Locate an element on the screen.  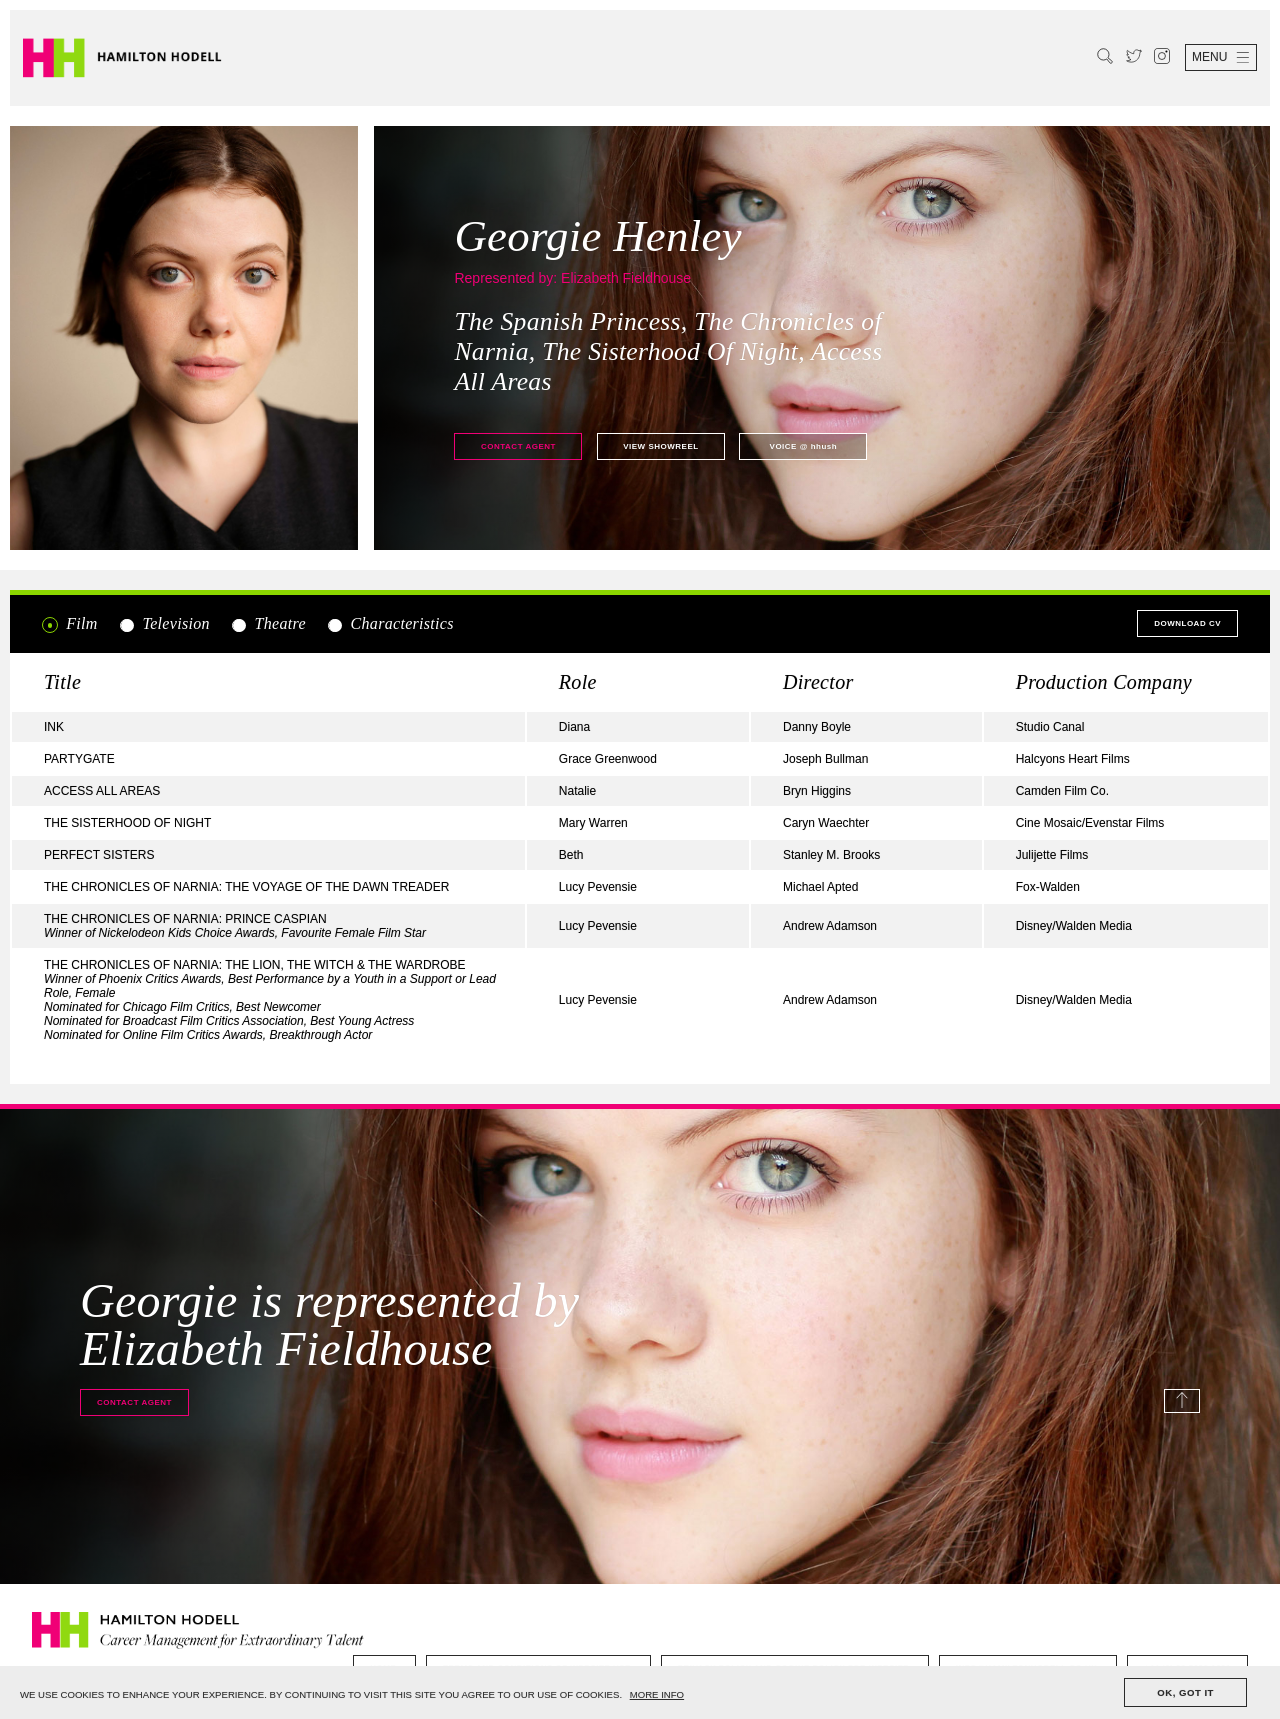
Characteristics is located at coordinates (389, 624).